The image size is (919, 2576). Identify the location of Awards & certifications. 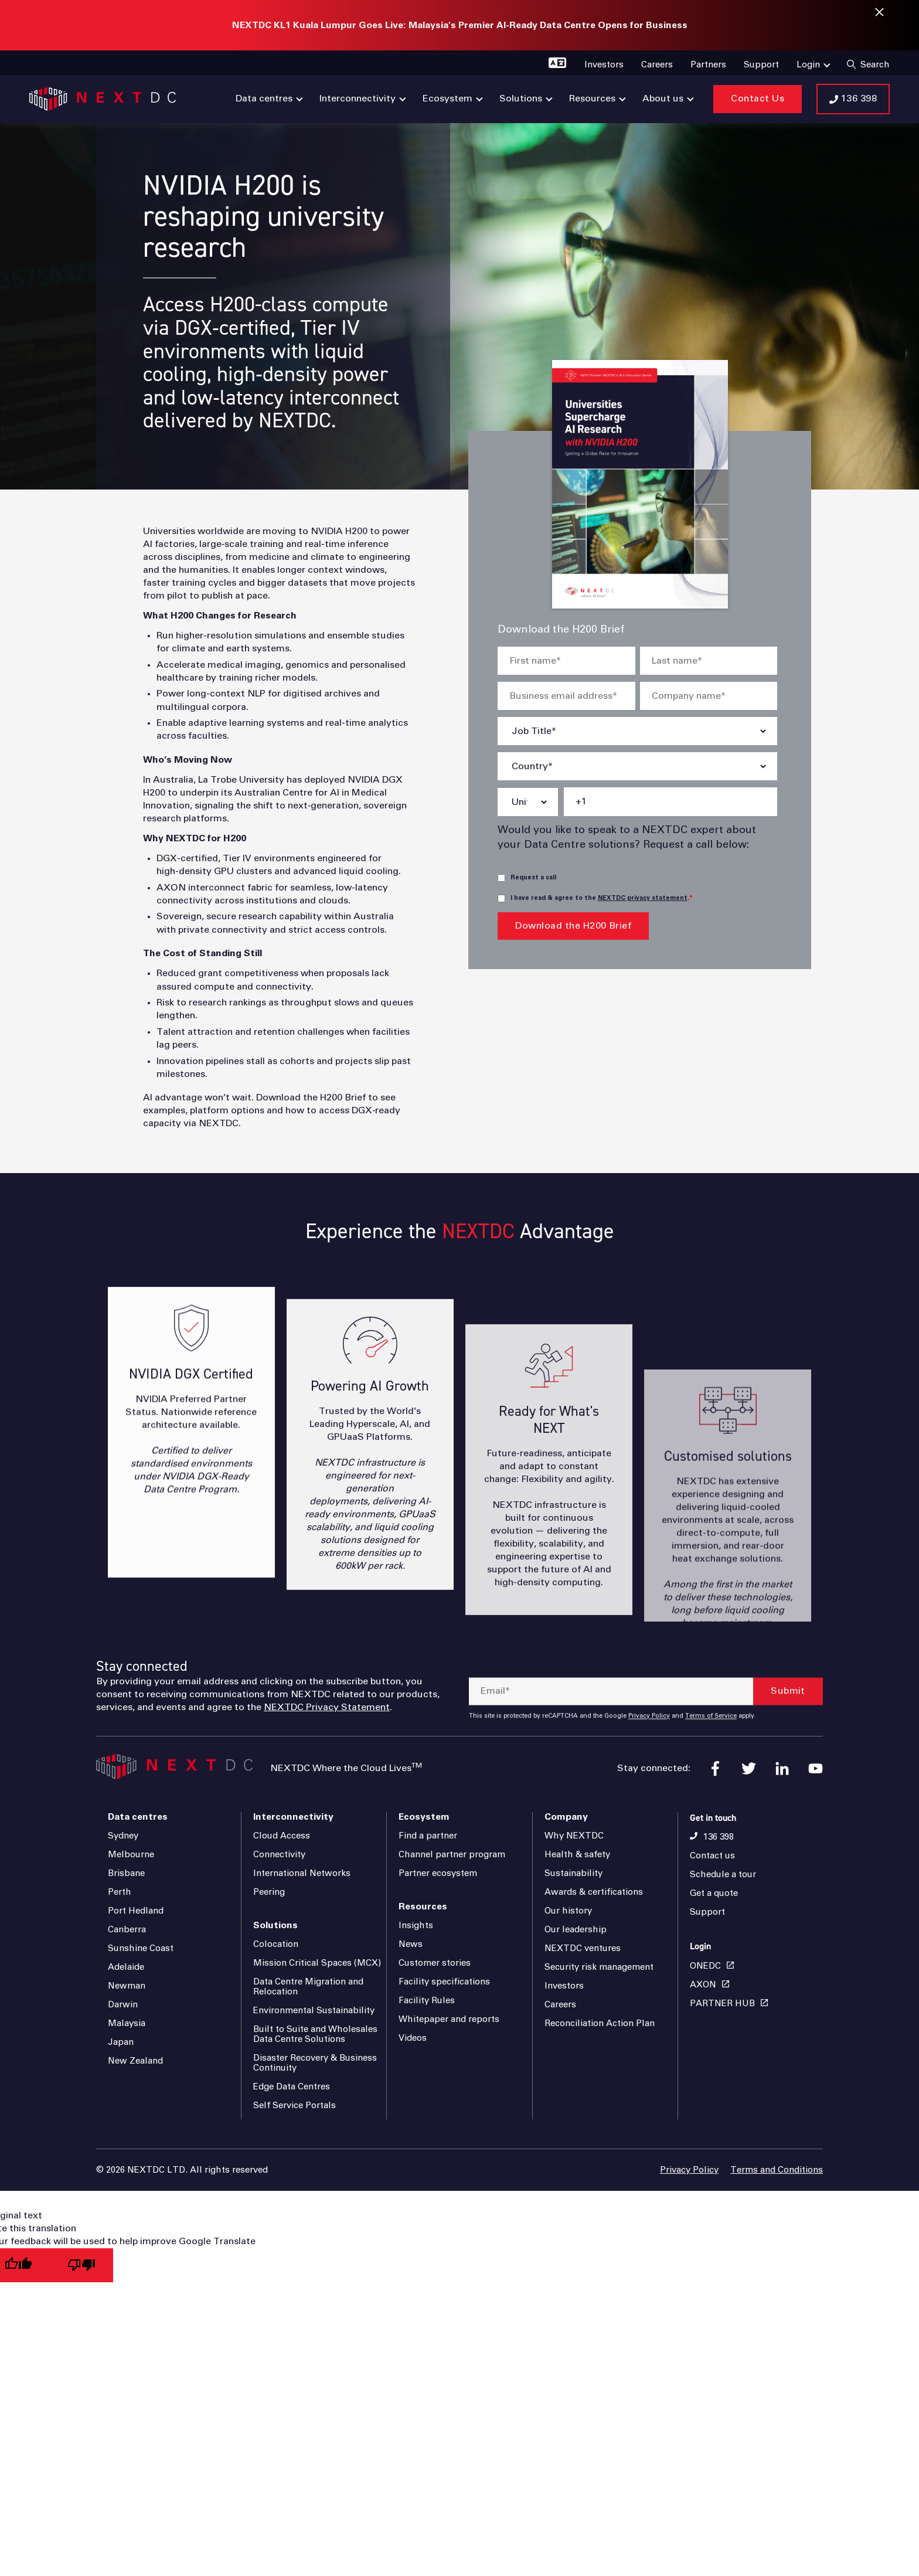
(593, 1892).